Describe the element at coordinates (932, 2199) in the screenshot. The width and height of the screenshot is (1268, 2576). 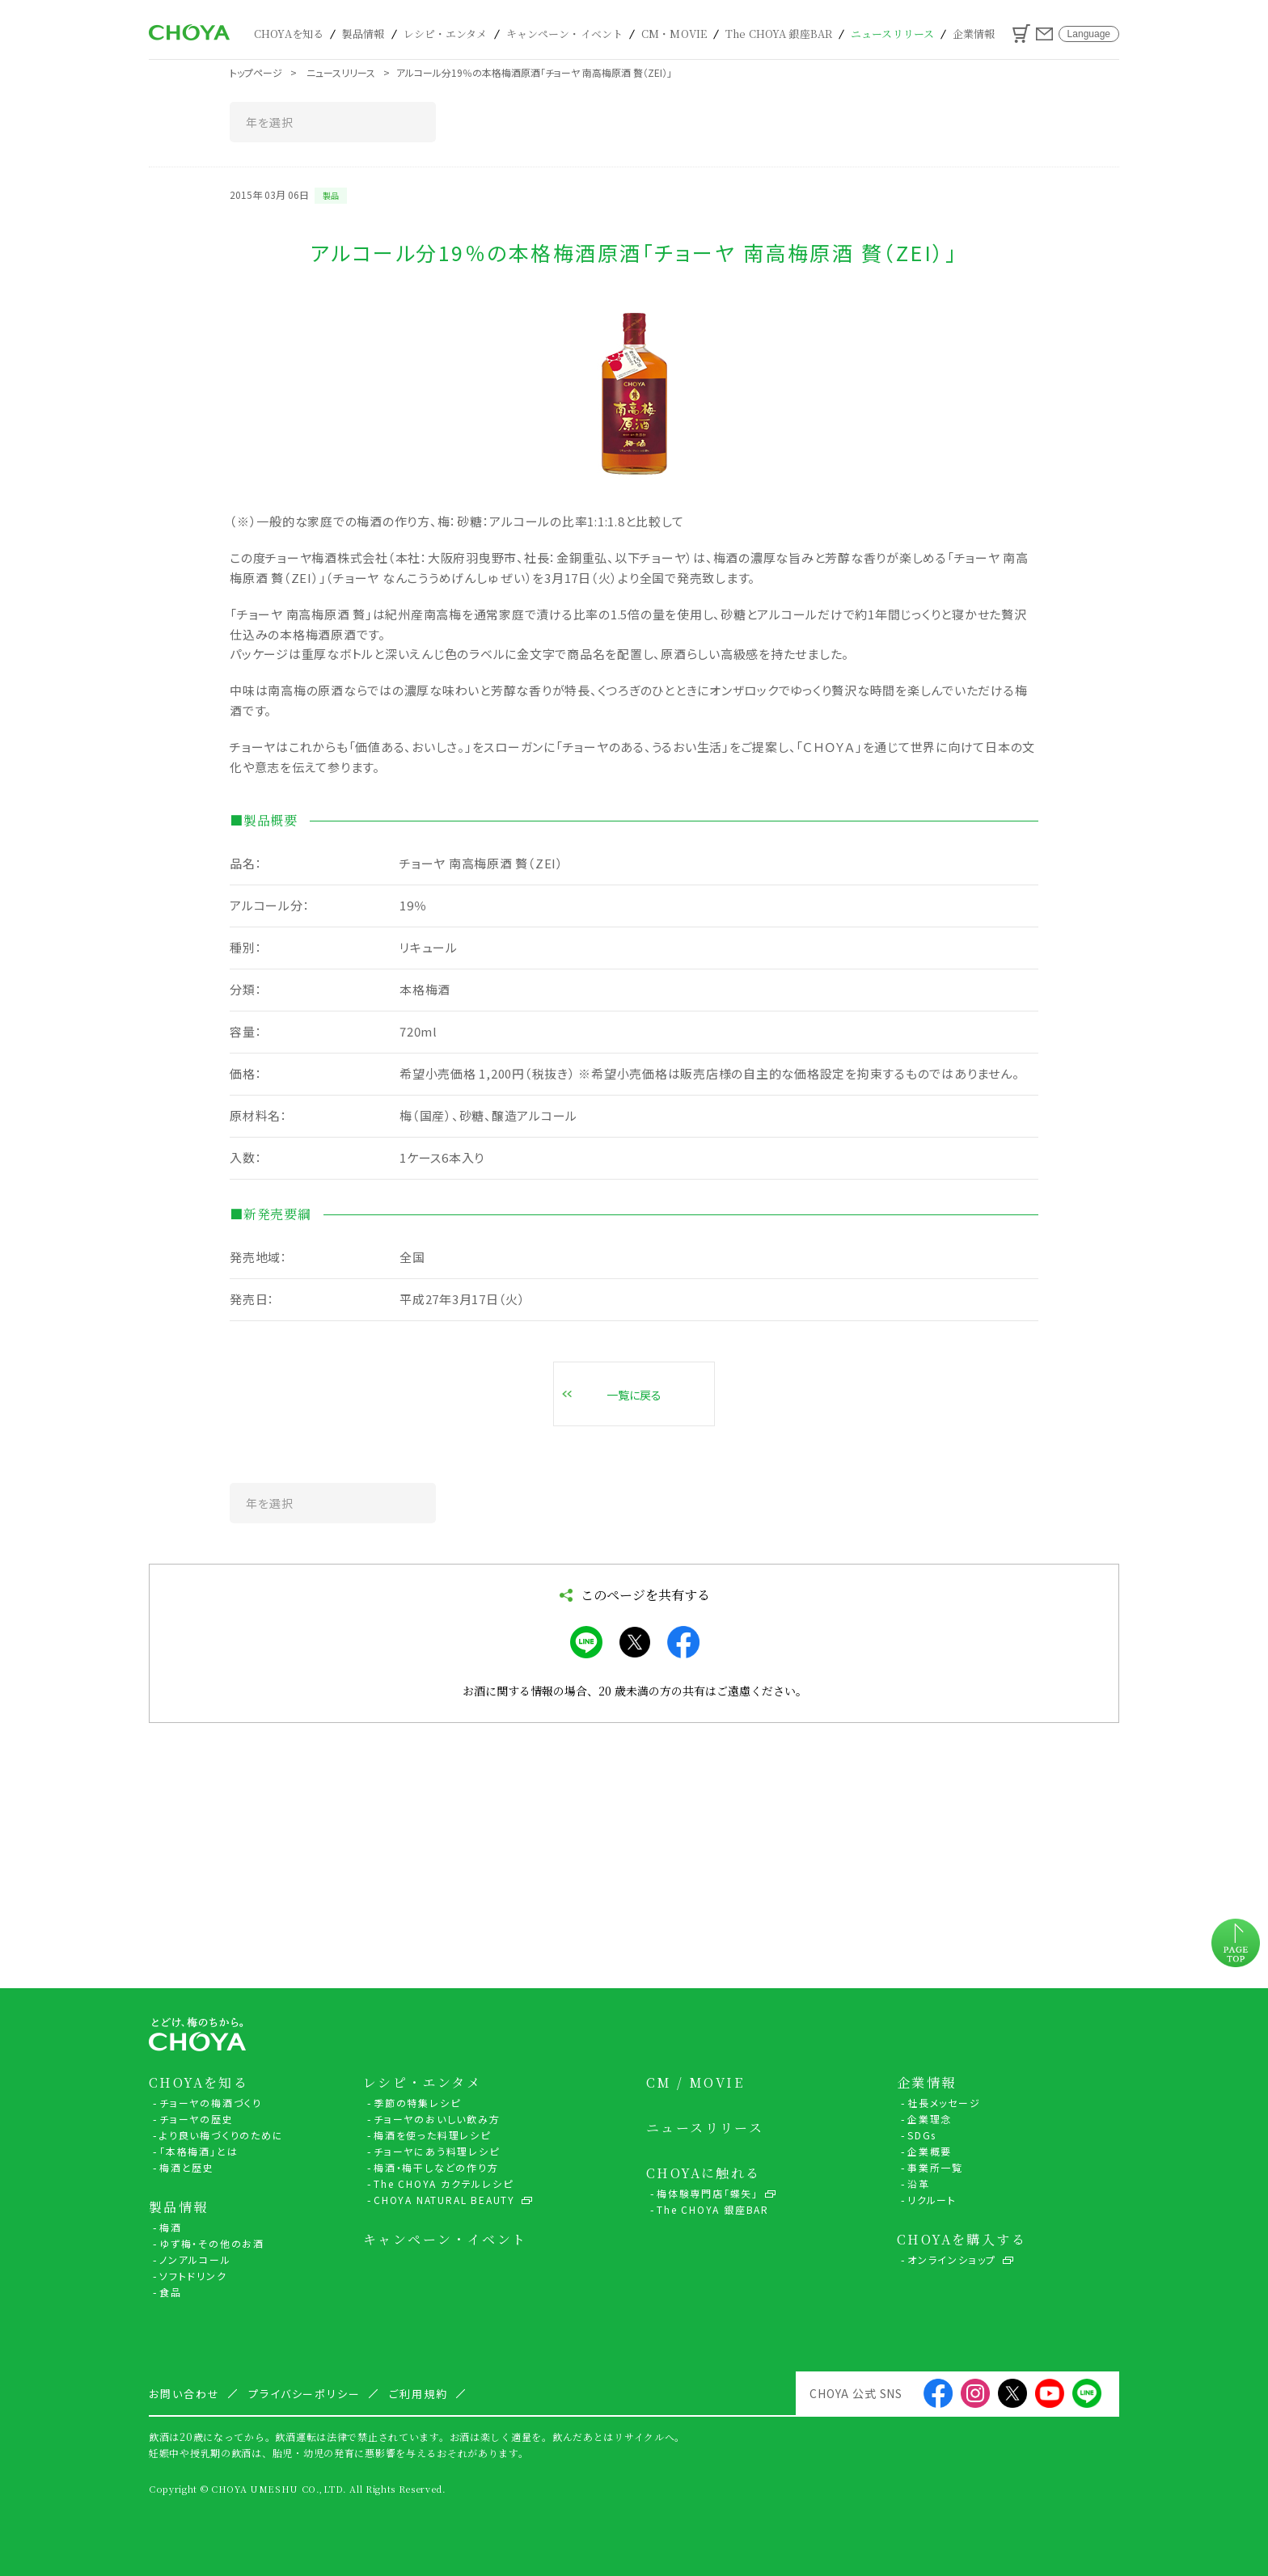
I see `リクルート` at that location.